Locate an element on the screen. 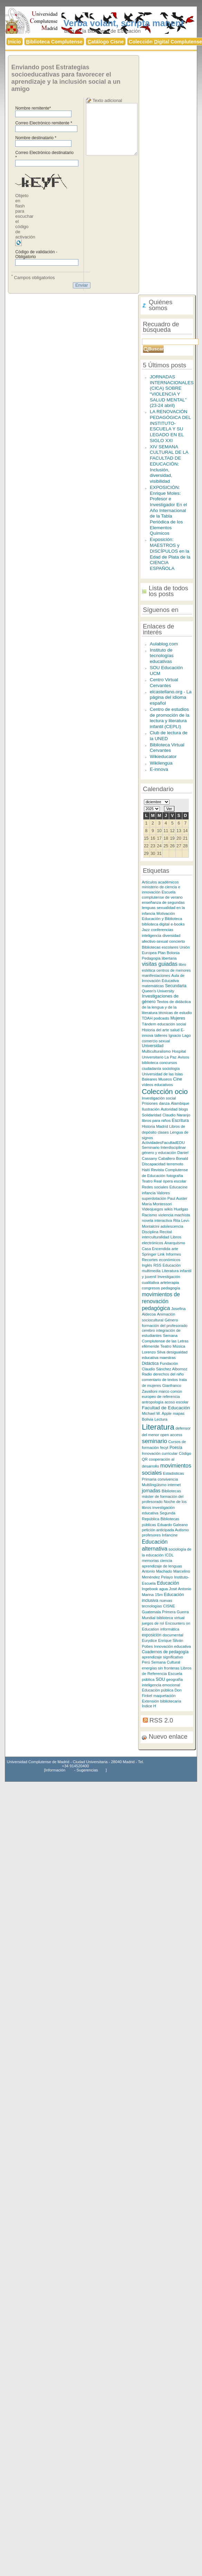  juegos de rol is located at coordinates (153, 1623).